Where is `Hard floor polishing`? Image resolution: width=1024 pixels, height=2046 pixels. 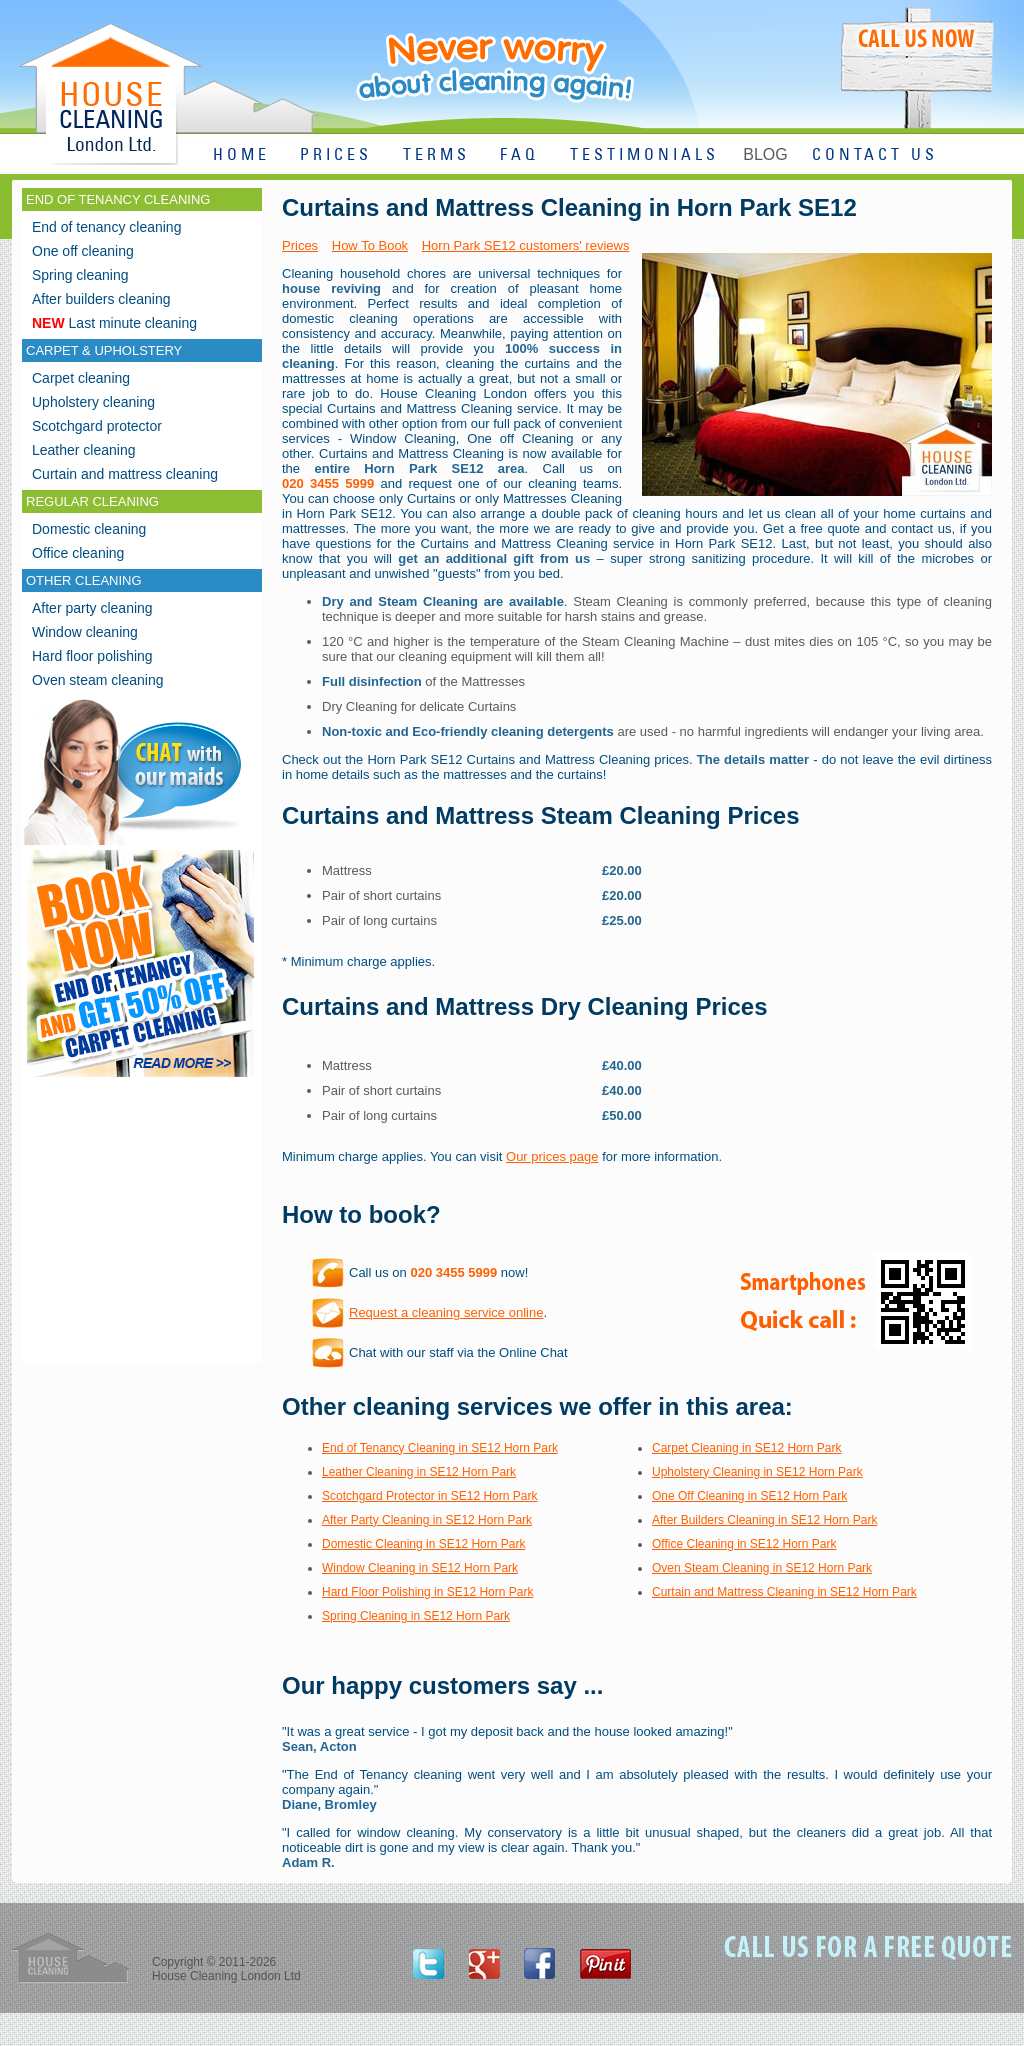
Hard floor polishing is located at coordinates (92, 656).